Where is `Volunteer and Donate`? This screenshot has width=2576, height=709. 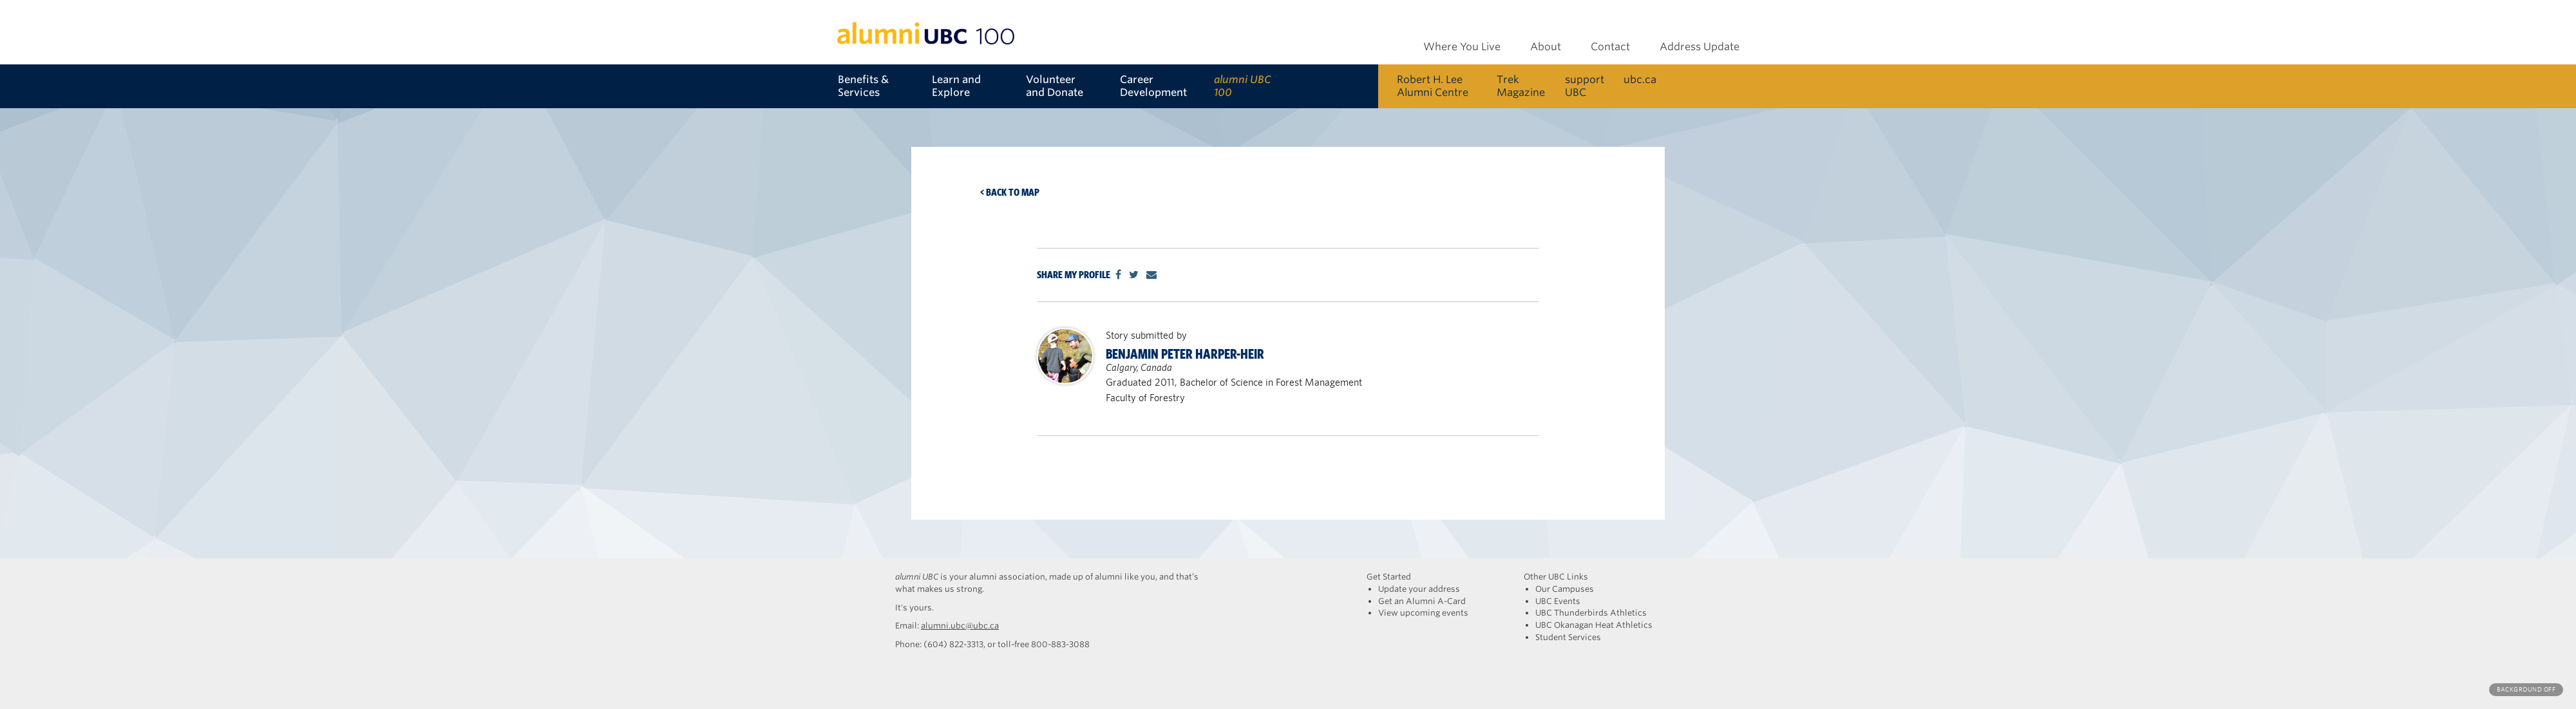 Volunteer and Donate is located at coordinates (1054, 86).